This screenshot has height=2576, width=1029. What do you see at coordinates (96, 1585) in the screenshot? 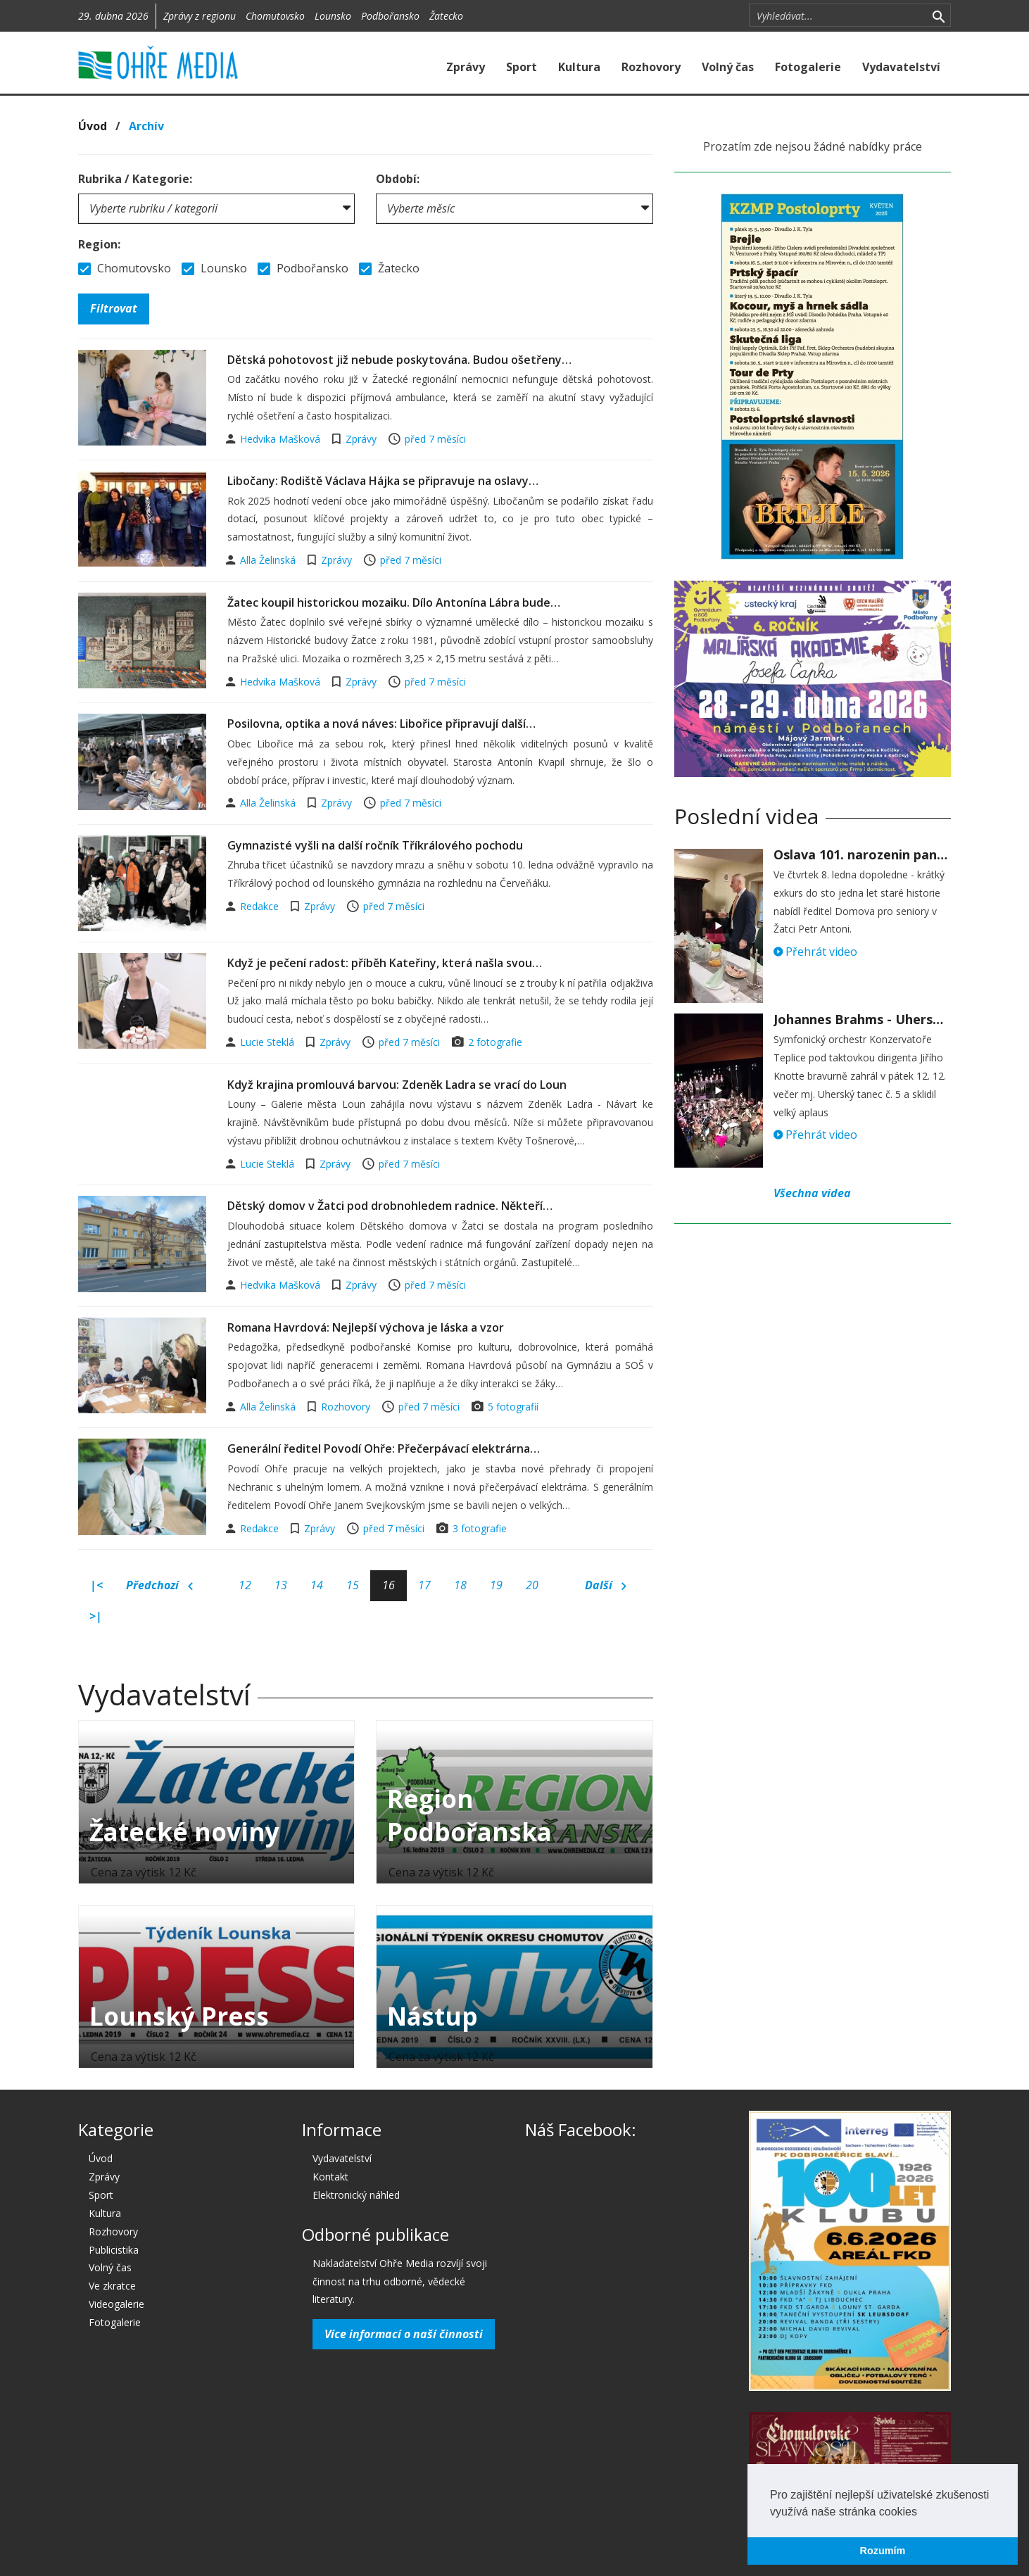
I see `|<` at bounding box center [96, 1585].